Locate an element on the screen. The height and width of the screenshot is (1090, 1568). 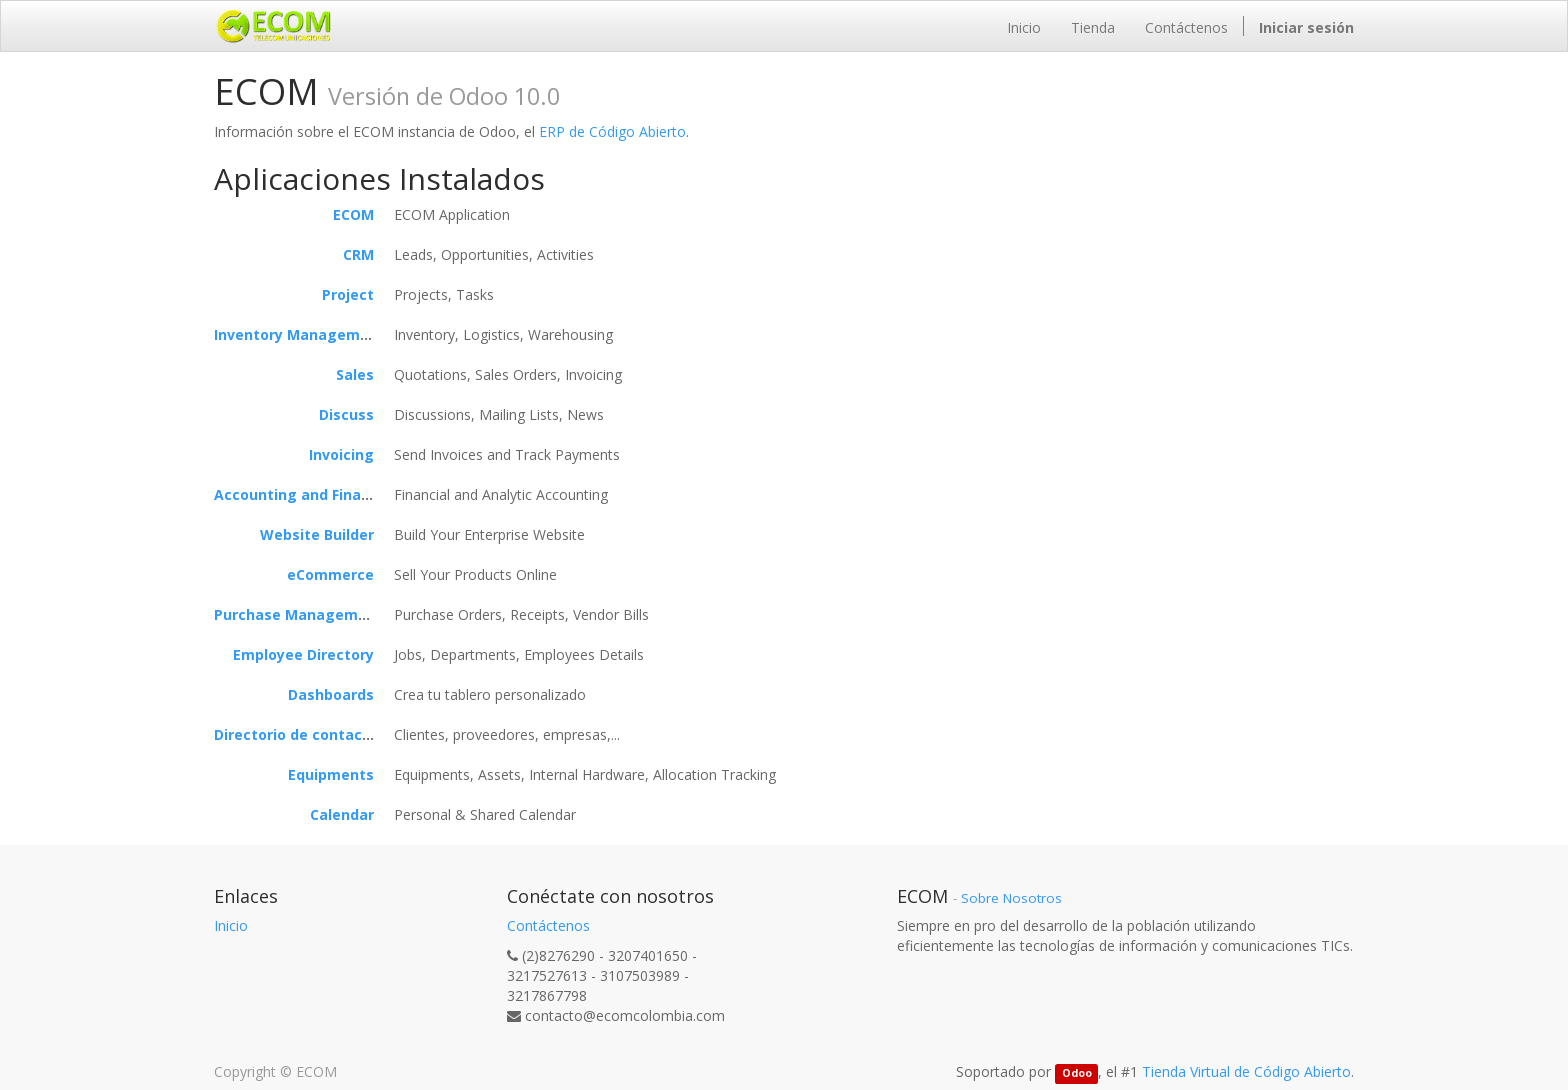
Contáctenos is located at coordinates (548, 925).